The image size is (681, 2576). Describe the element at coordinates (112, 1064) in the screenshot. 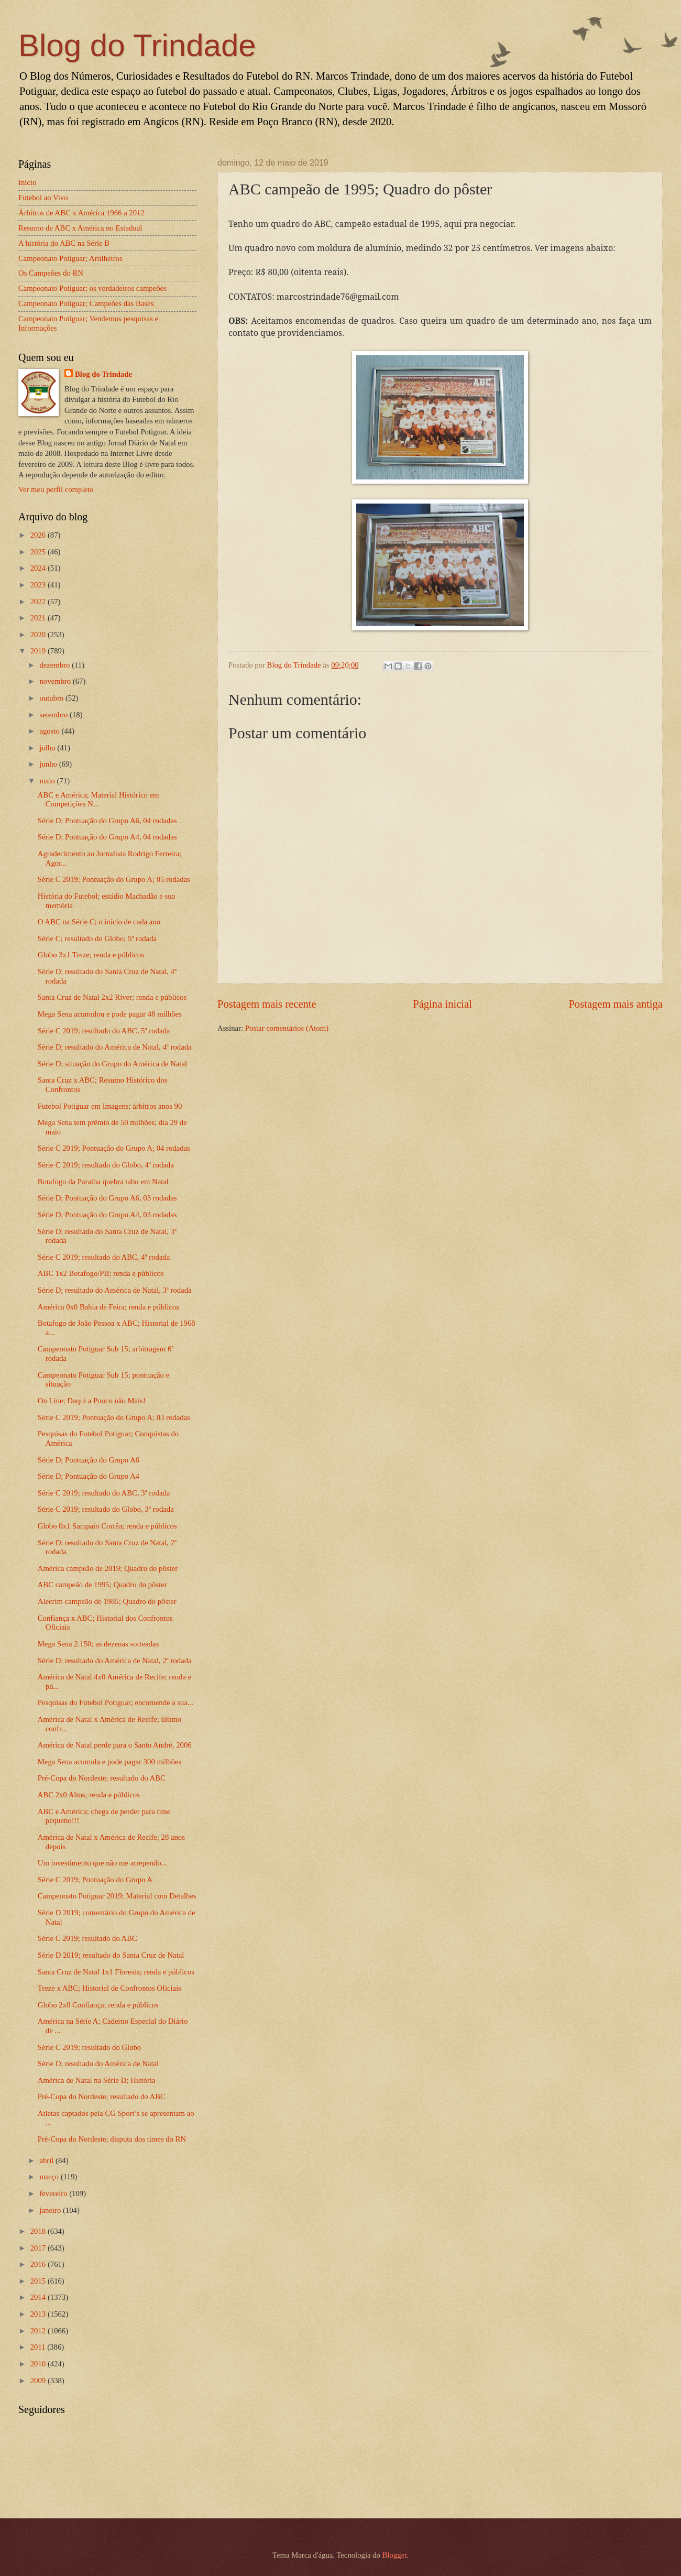

I see `Série D; situação do Grupo do América de Natal` at that location.